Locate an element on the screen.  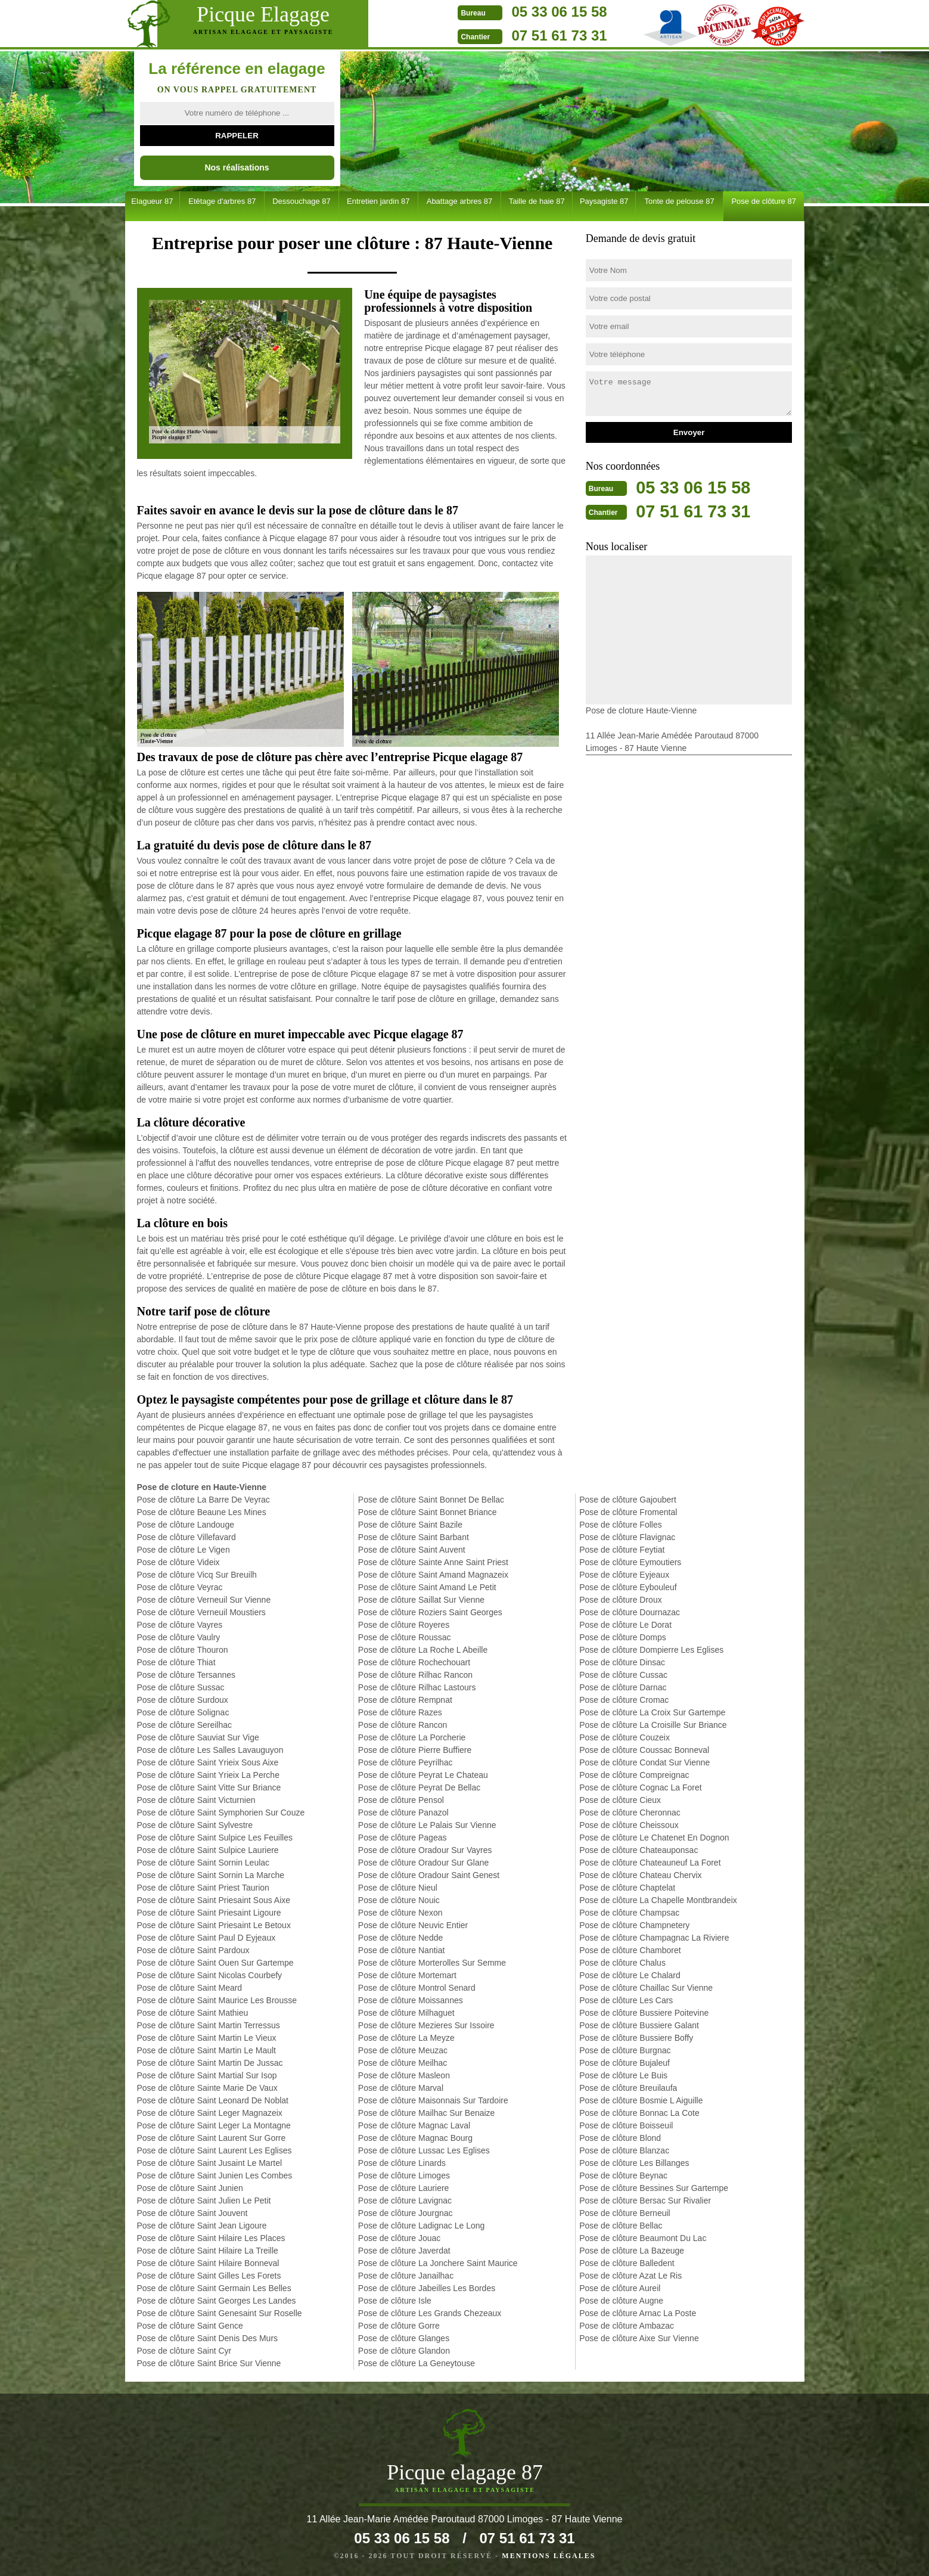
Pose de clôture Saint Julien Le Petit is located at coordinates (204, 2200).